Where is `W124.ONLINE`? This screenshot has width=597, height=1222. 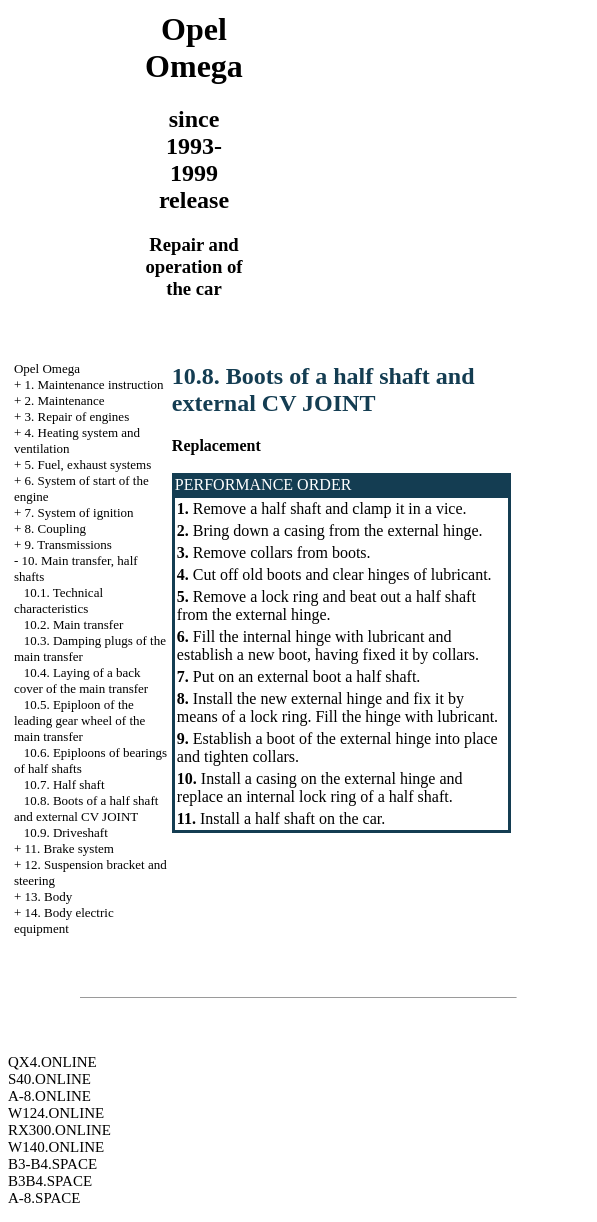
W124.ONLINE is located at coordinates (56, 1113).